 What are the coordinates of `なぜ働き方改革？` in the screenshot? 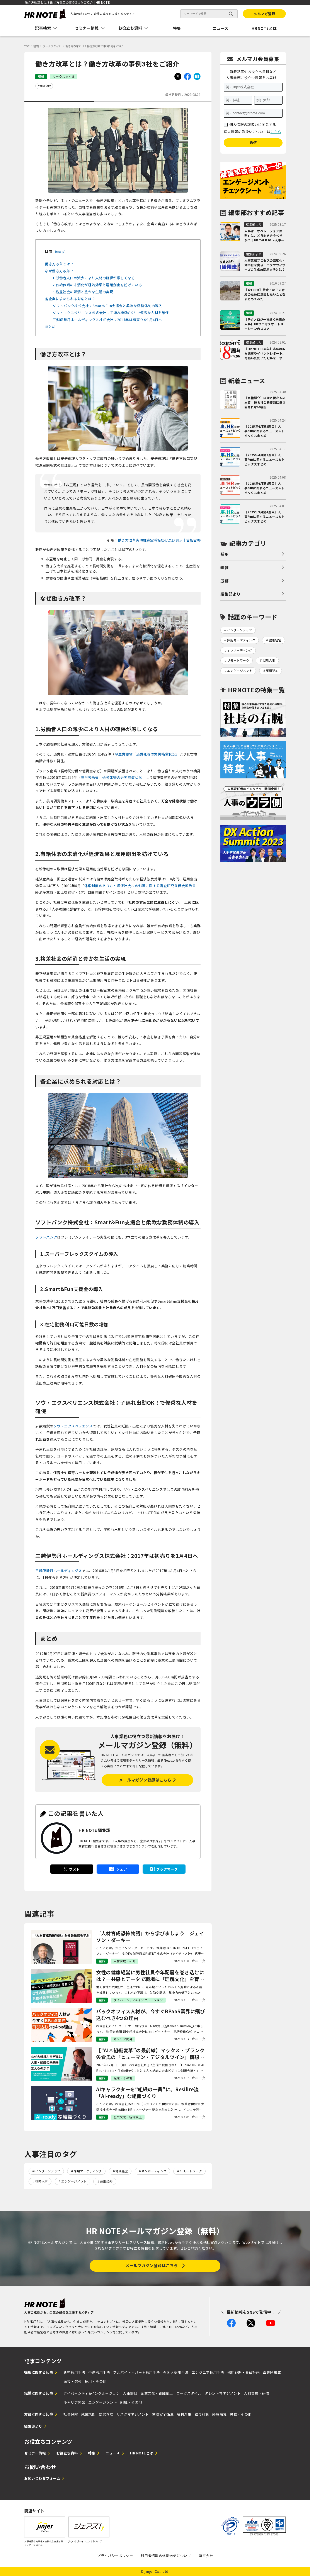 It's located at (59, 270).